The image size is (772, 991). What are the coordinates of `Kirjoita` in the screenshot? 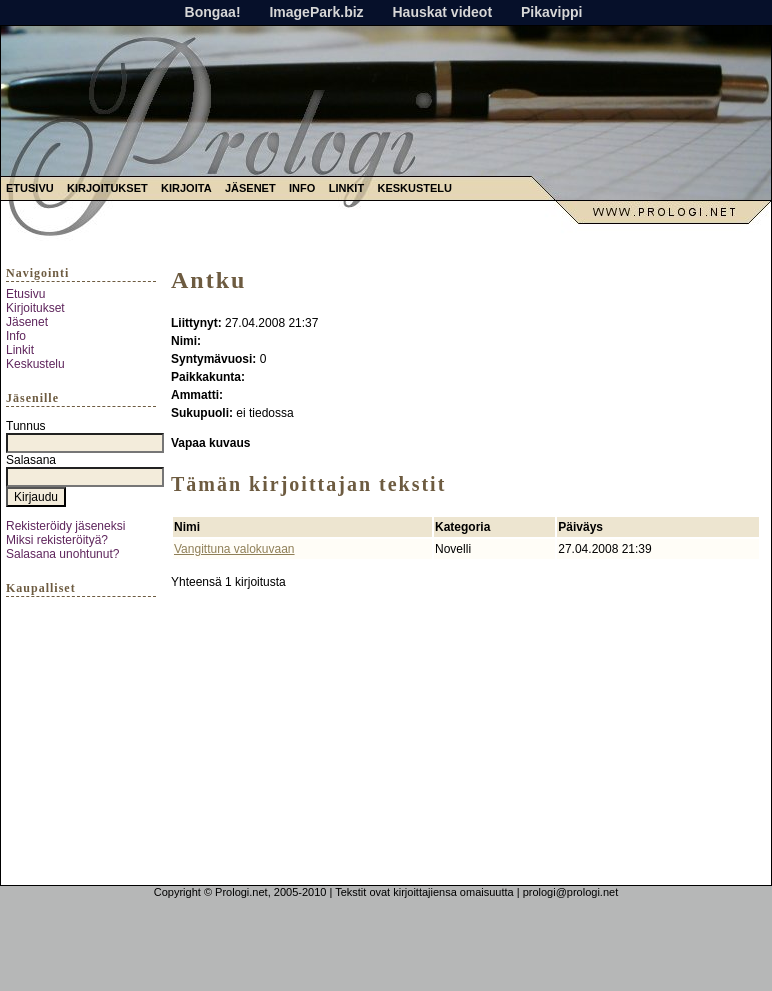 It's located at (186, 188).